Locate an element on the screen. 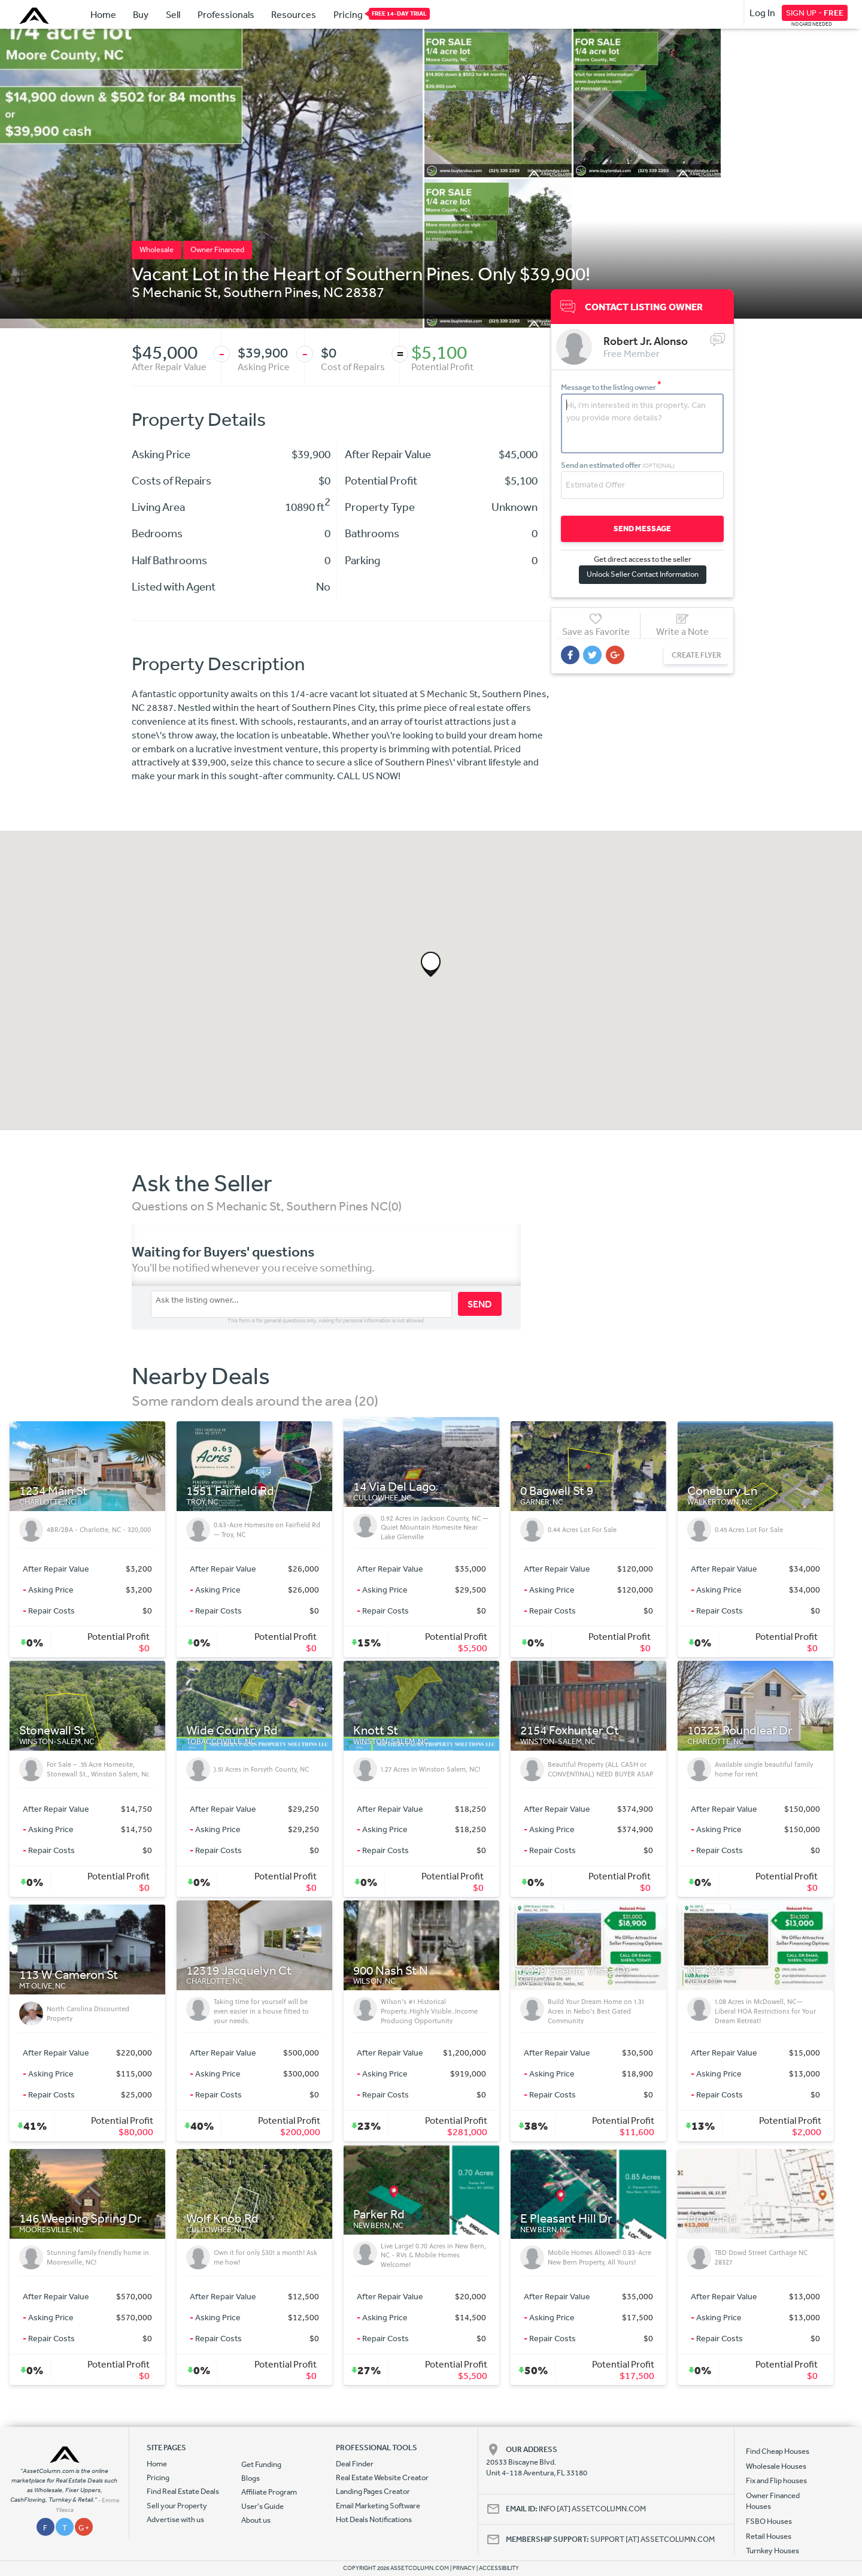 The image size is (862, 2576). Hot Deals Notifications is located at coordinates (374, 2519).